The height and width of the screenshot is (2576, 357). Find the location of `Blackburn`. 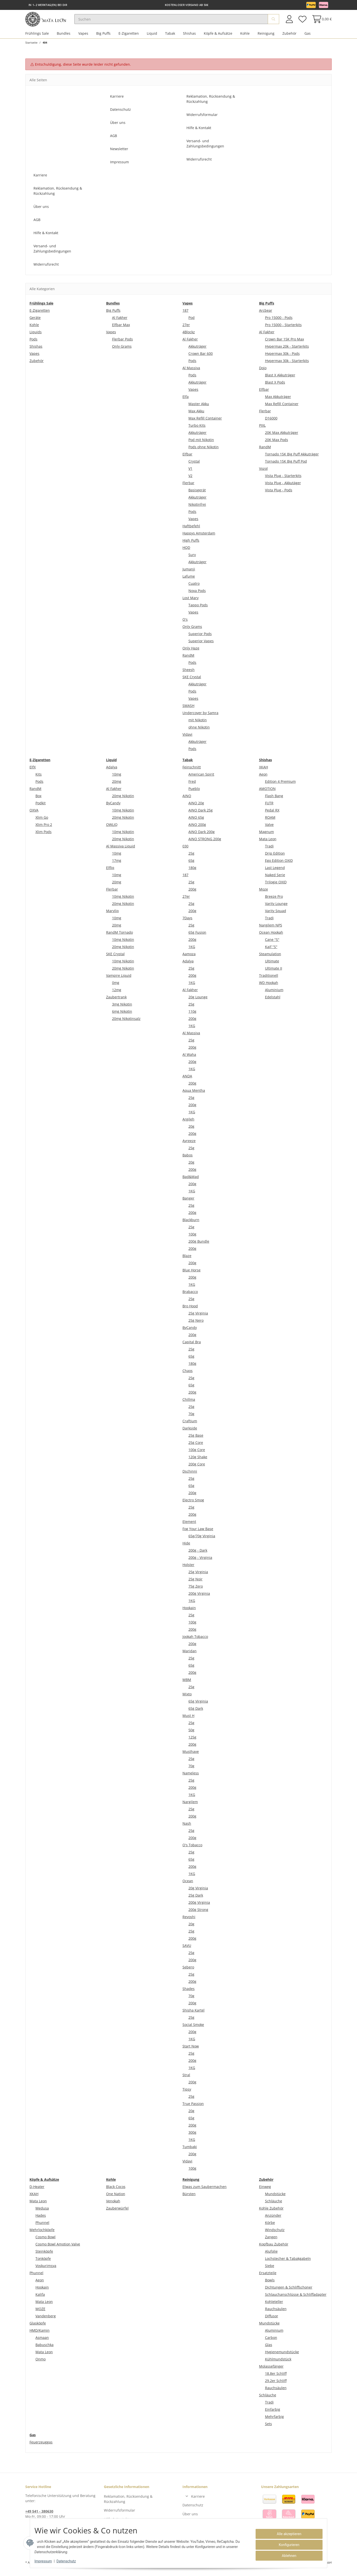

Blackburn is located at coordinates (190, 1226).